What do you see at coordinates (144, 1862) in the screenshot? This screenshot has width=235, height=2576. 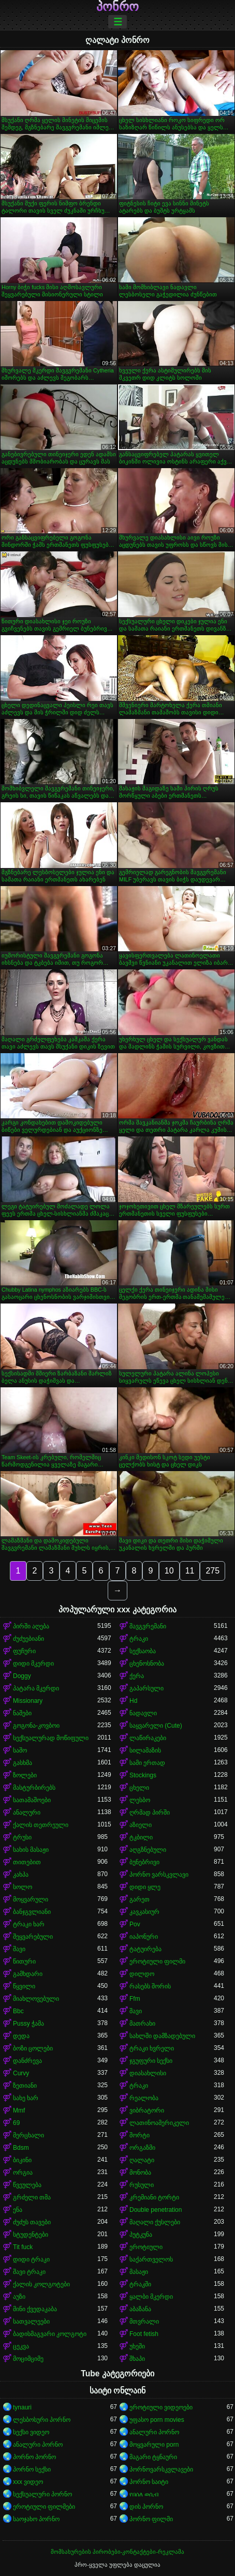 I see `ბუნებრივი` at bounding box center [144, 1862].